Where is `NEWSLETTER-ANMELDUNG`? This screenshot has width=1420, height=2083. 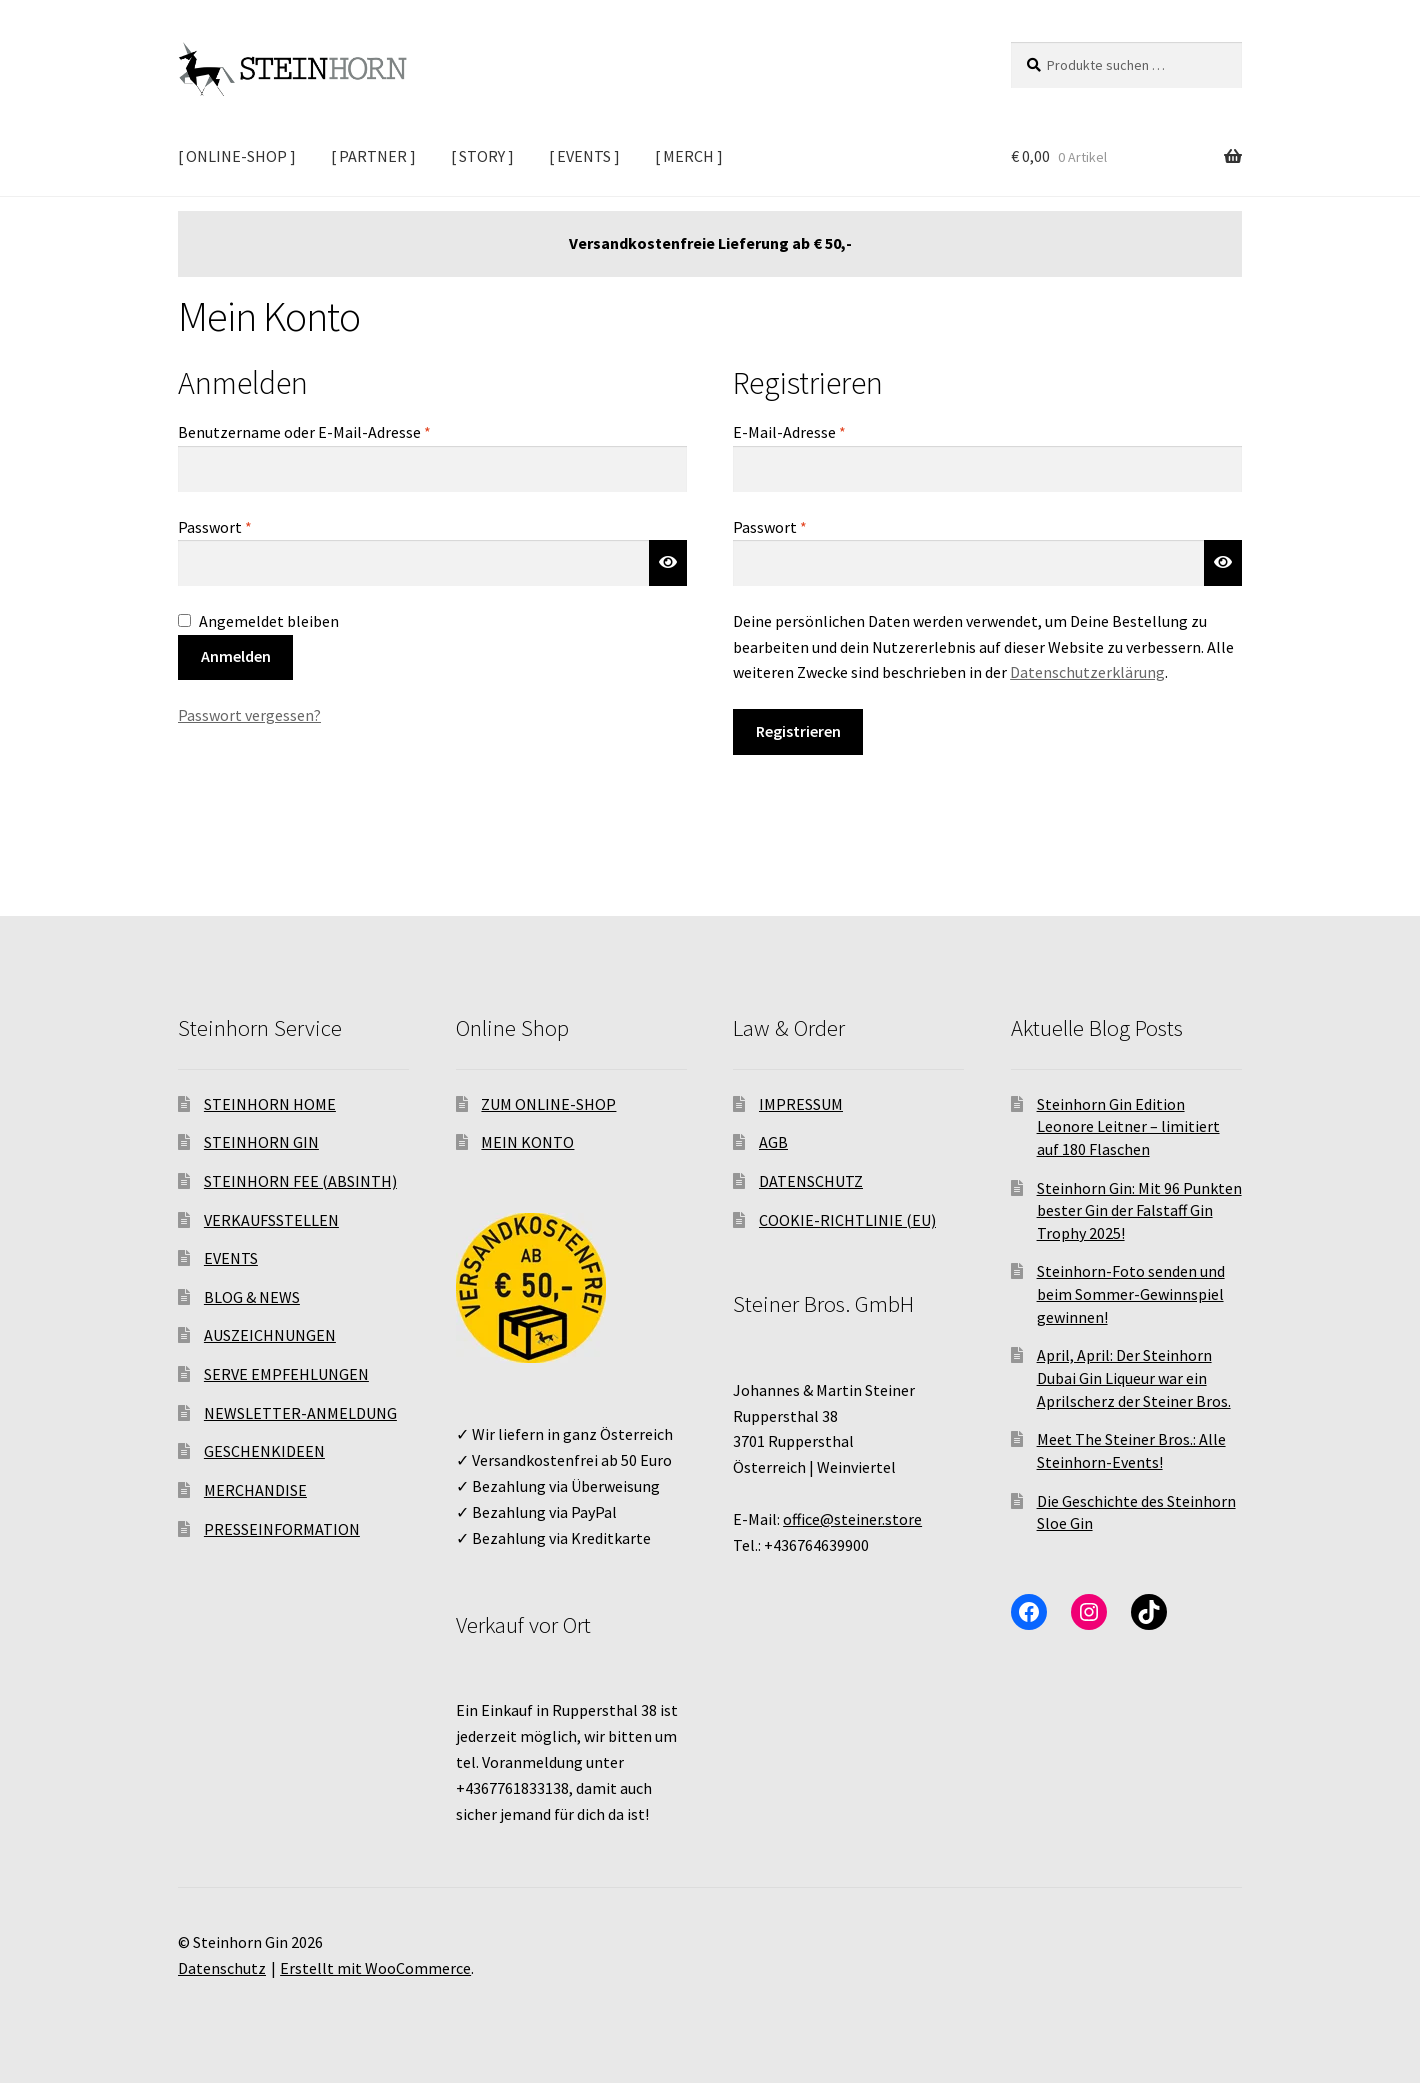
NEWSLETTER-ANMELDUNG is located at coordinates (300, 1413).